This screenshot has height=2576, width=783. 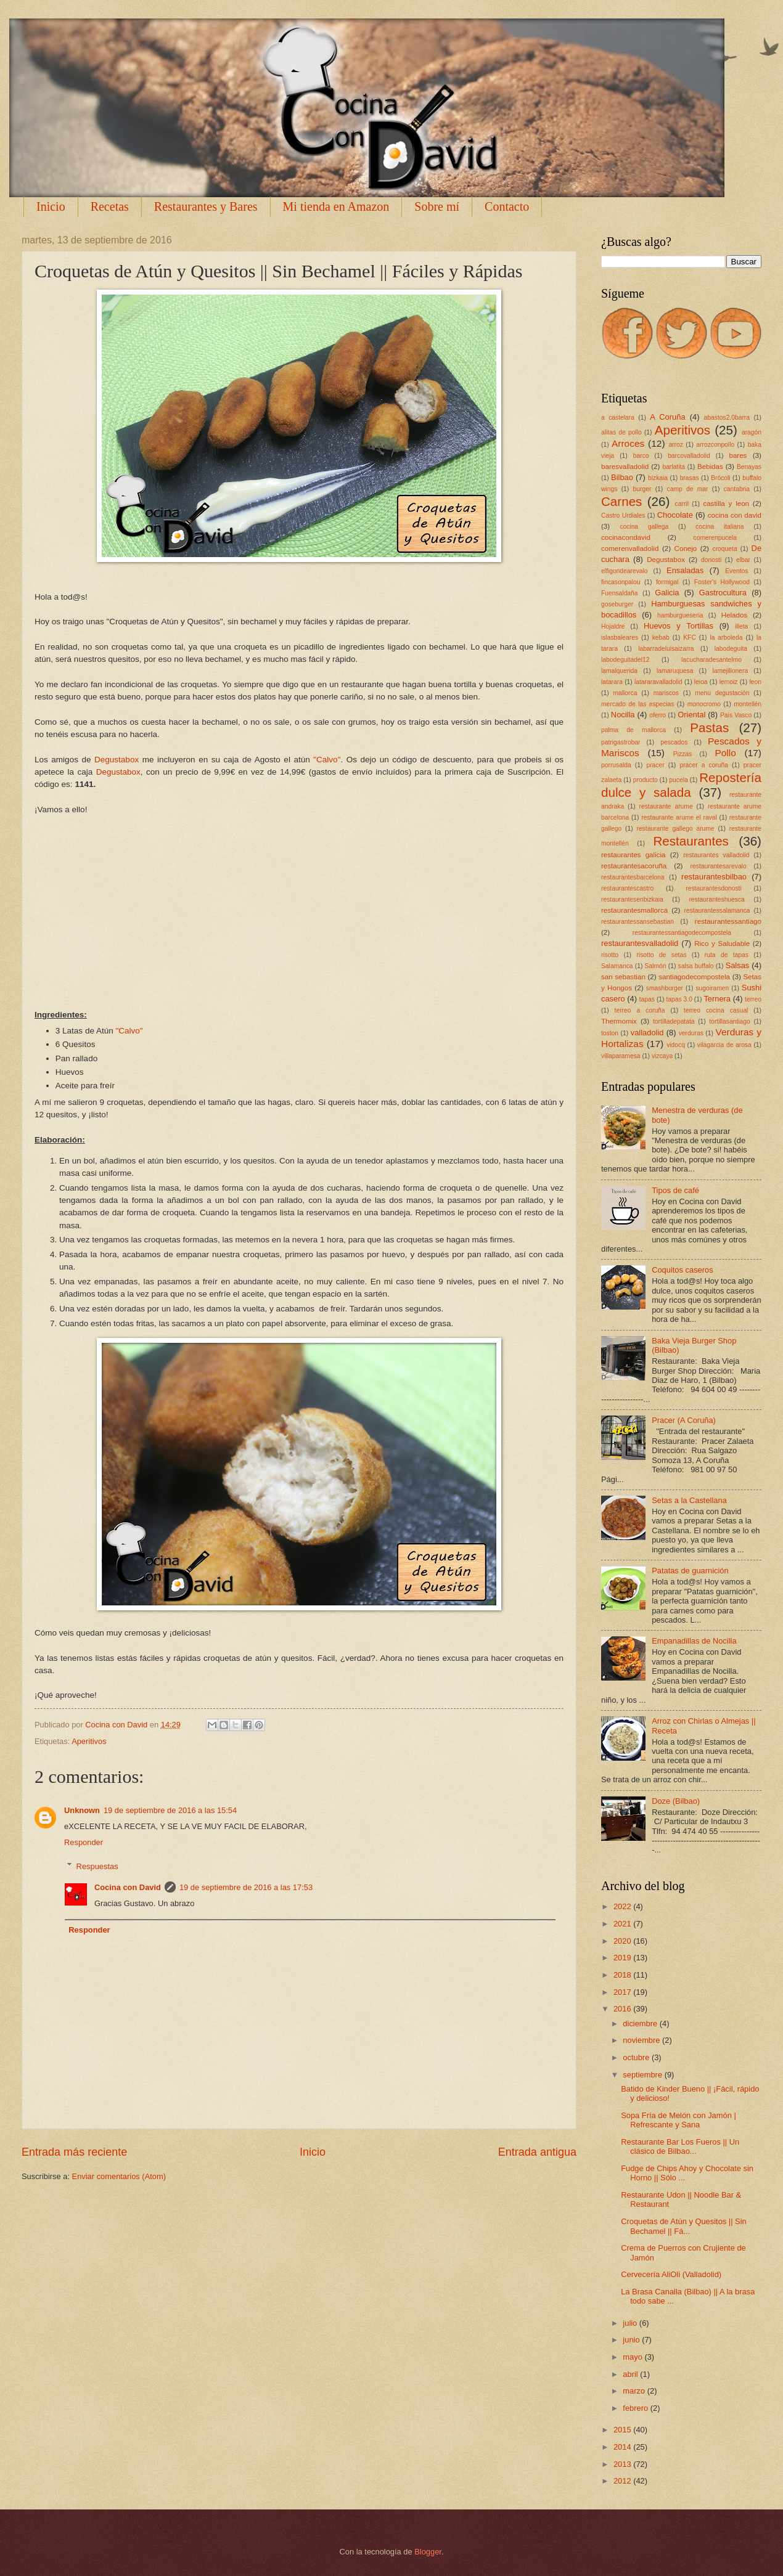 What do you see at coordinates (675, 1190) in the screenshot?
I see `Tipos de café` at bounding box center [675, 1190].